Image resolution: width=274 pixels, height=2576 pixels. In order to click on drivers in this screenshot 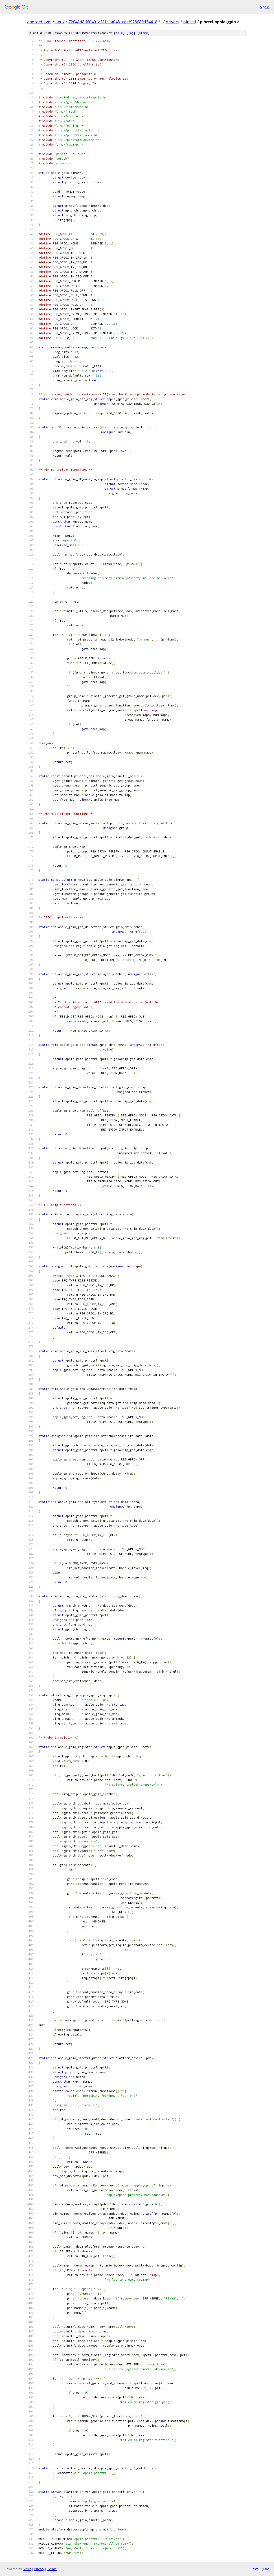, I will do `click(172, 21)`.